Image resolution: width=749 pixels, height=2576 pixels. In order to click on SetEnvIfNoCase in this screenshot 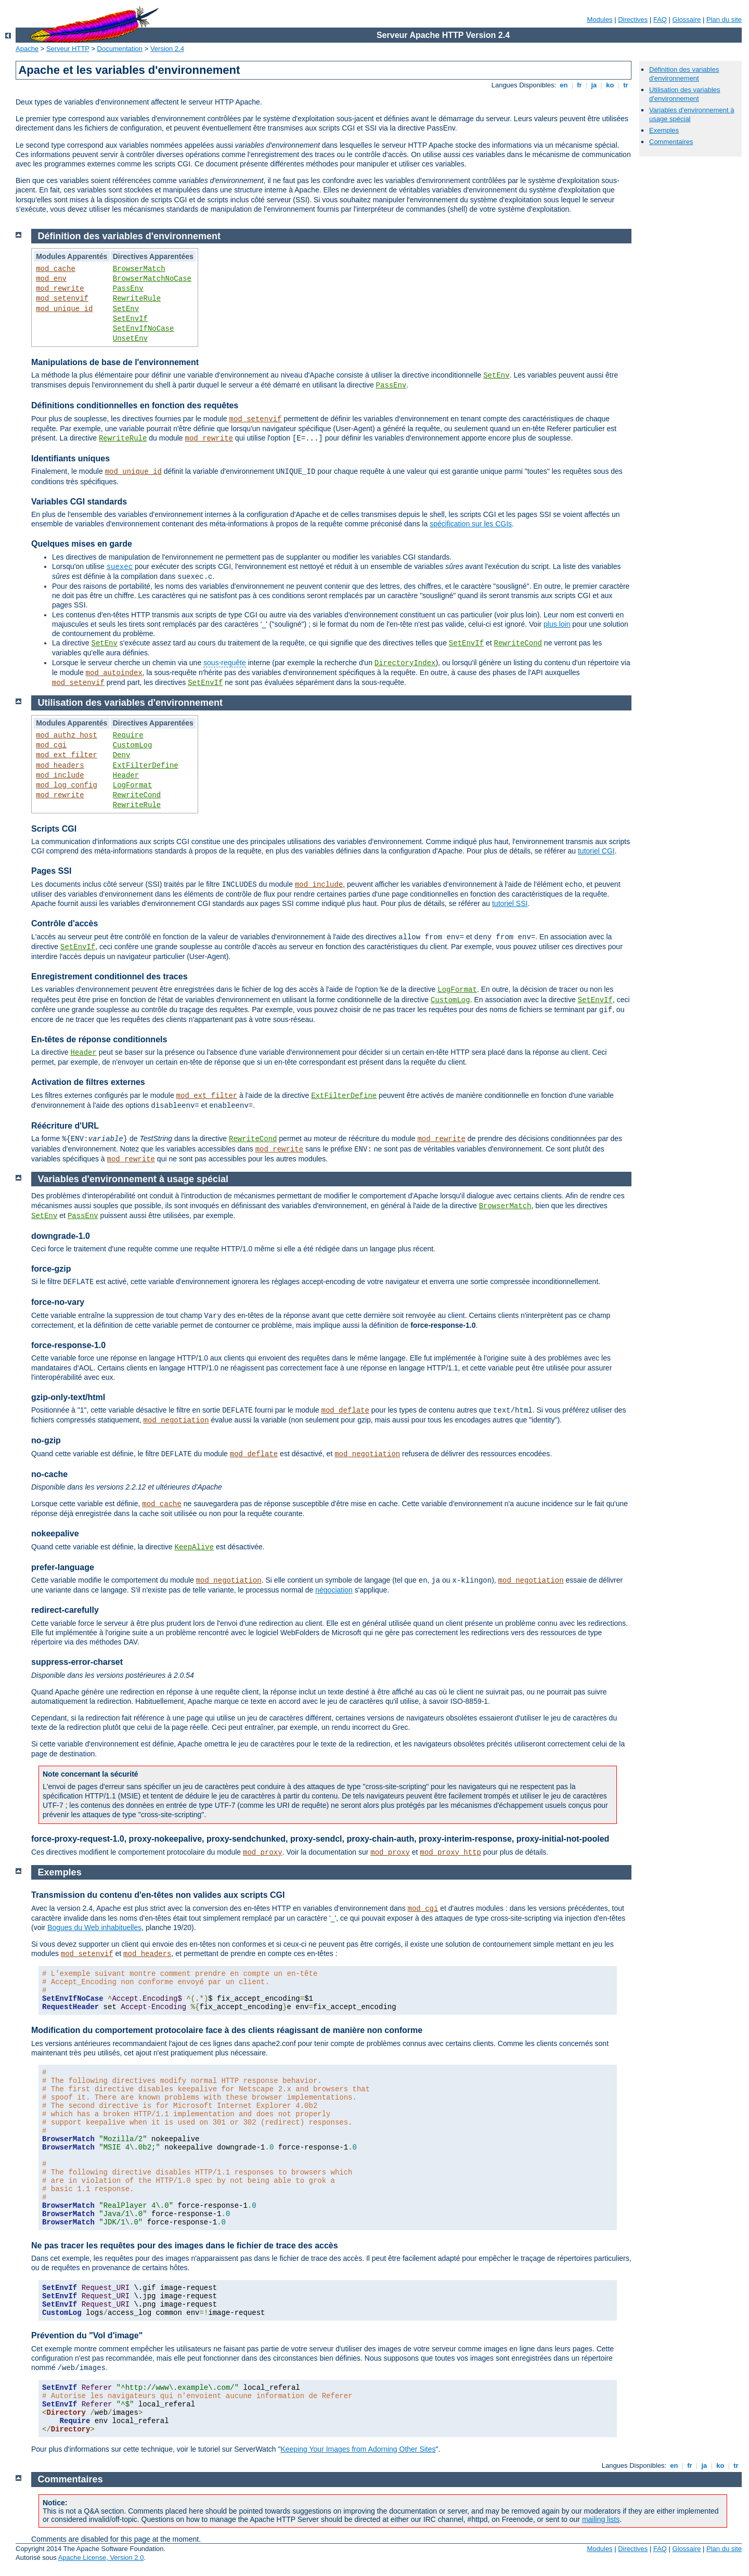, I will do `click(143, 329)`.